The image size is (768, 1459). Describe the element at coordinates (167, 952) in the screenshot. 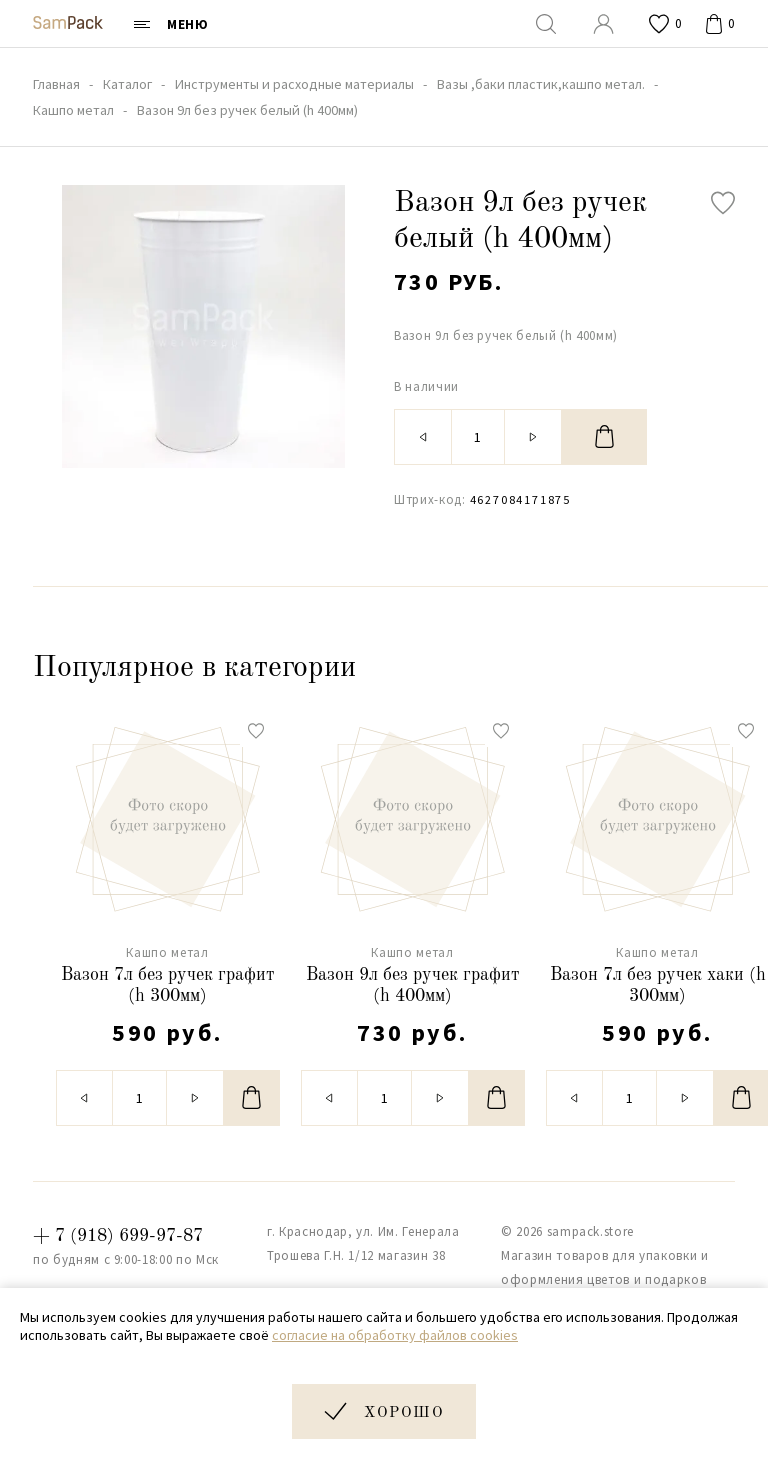

I see `Кашпо метал` at that location.